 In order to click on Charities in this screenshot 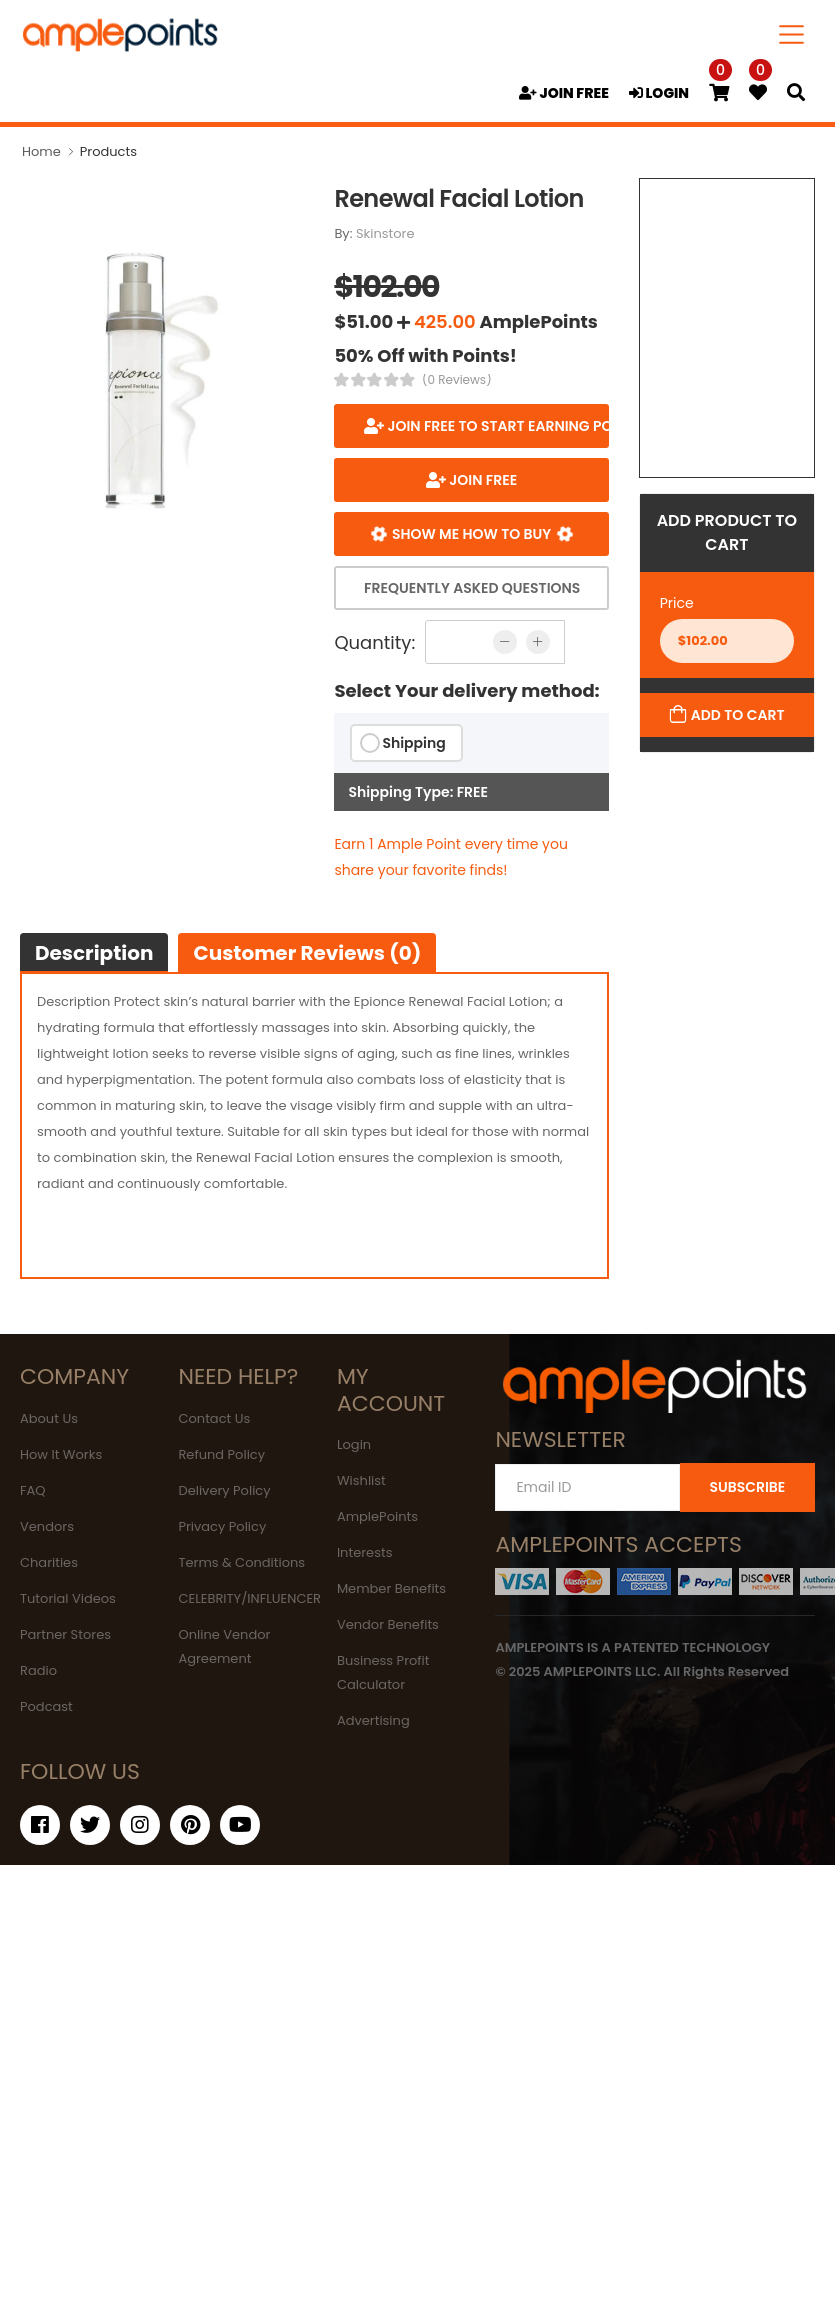, I will do `click(49, 1562)`.